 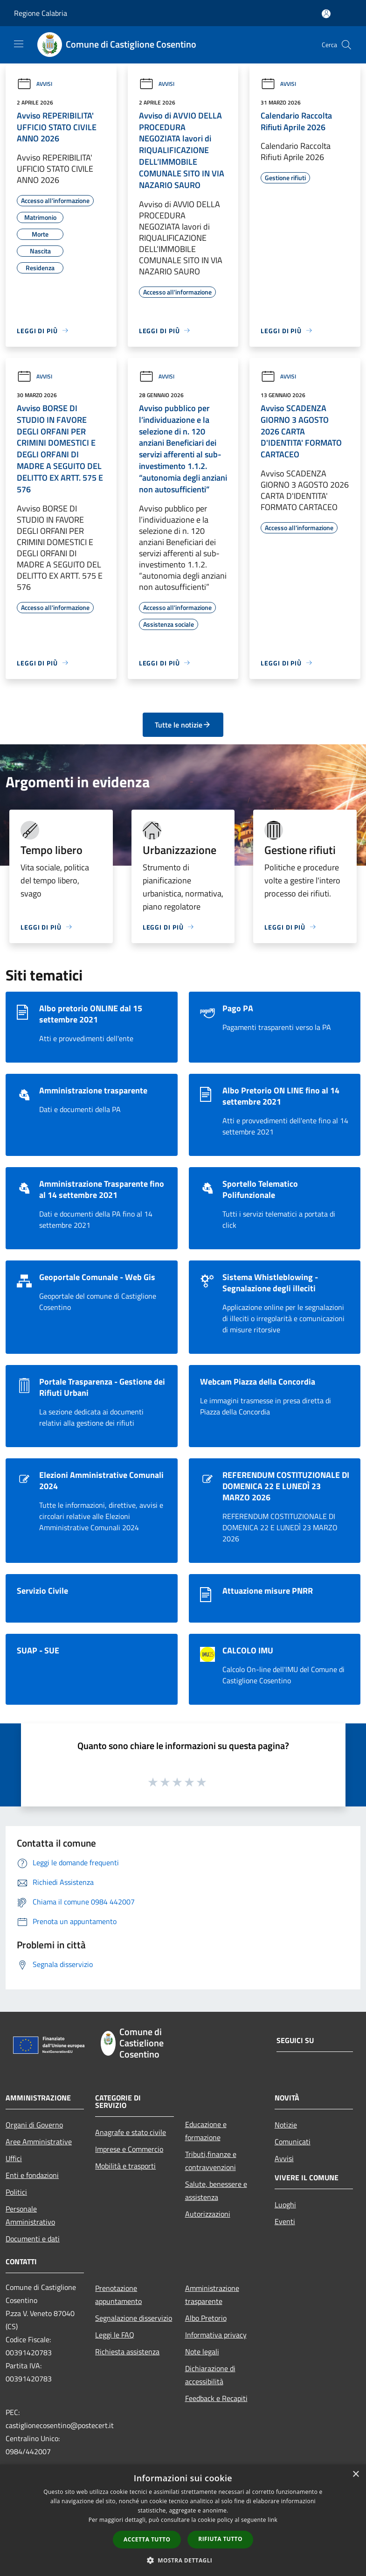 I want to click on Segnalazione disservizio, so click(x=133, y=2318).